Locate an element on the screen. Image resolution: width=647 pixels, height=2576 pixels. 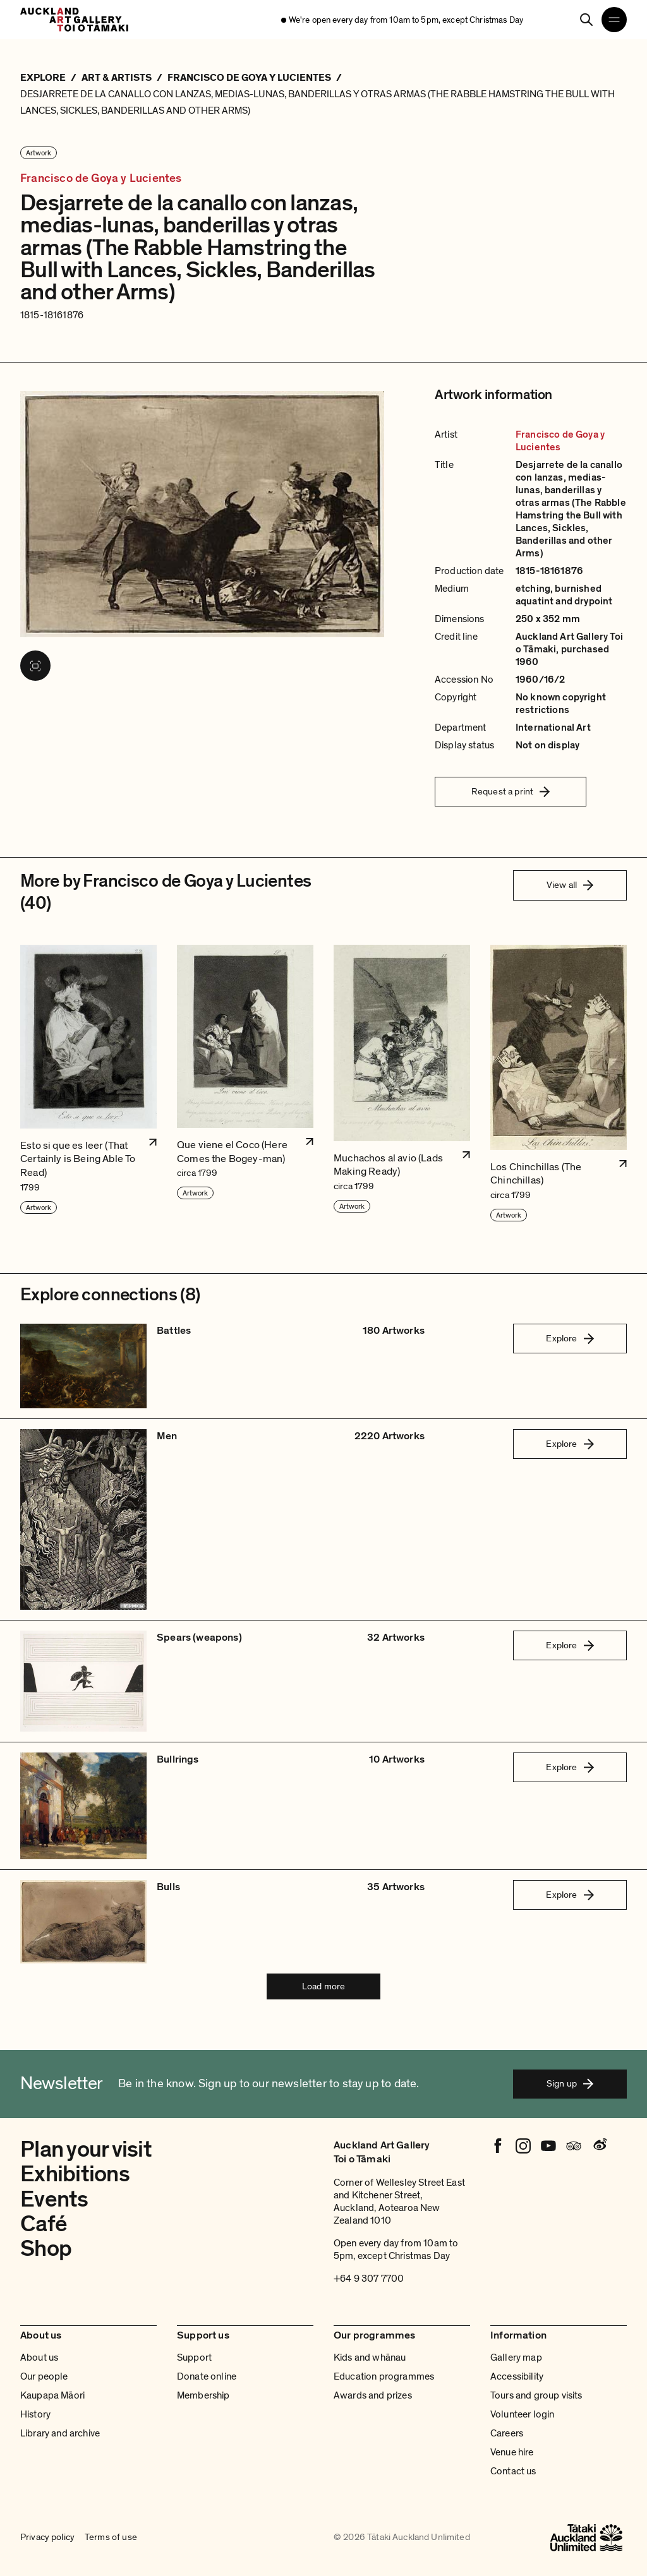
Volunteer login is located at coordinates (522, 2414).